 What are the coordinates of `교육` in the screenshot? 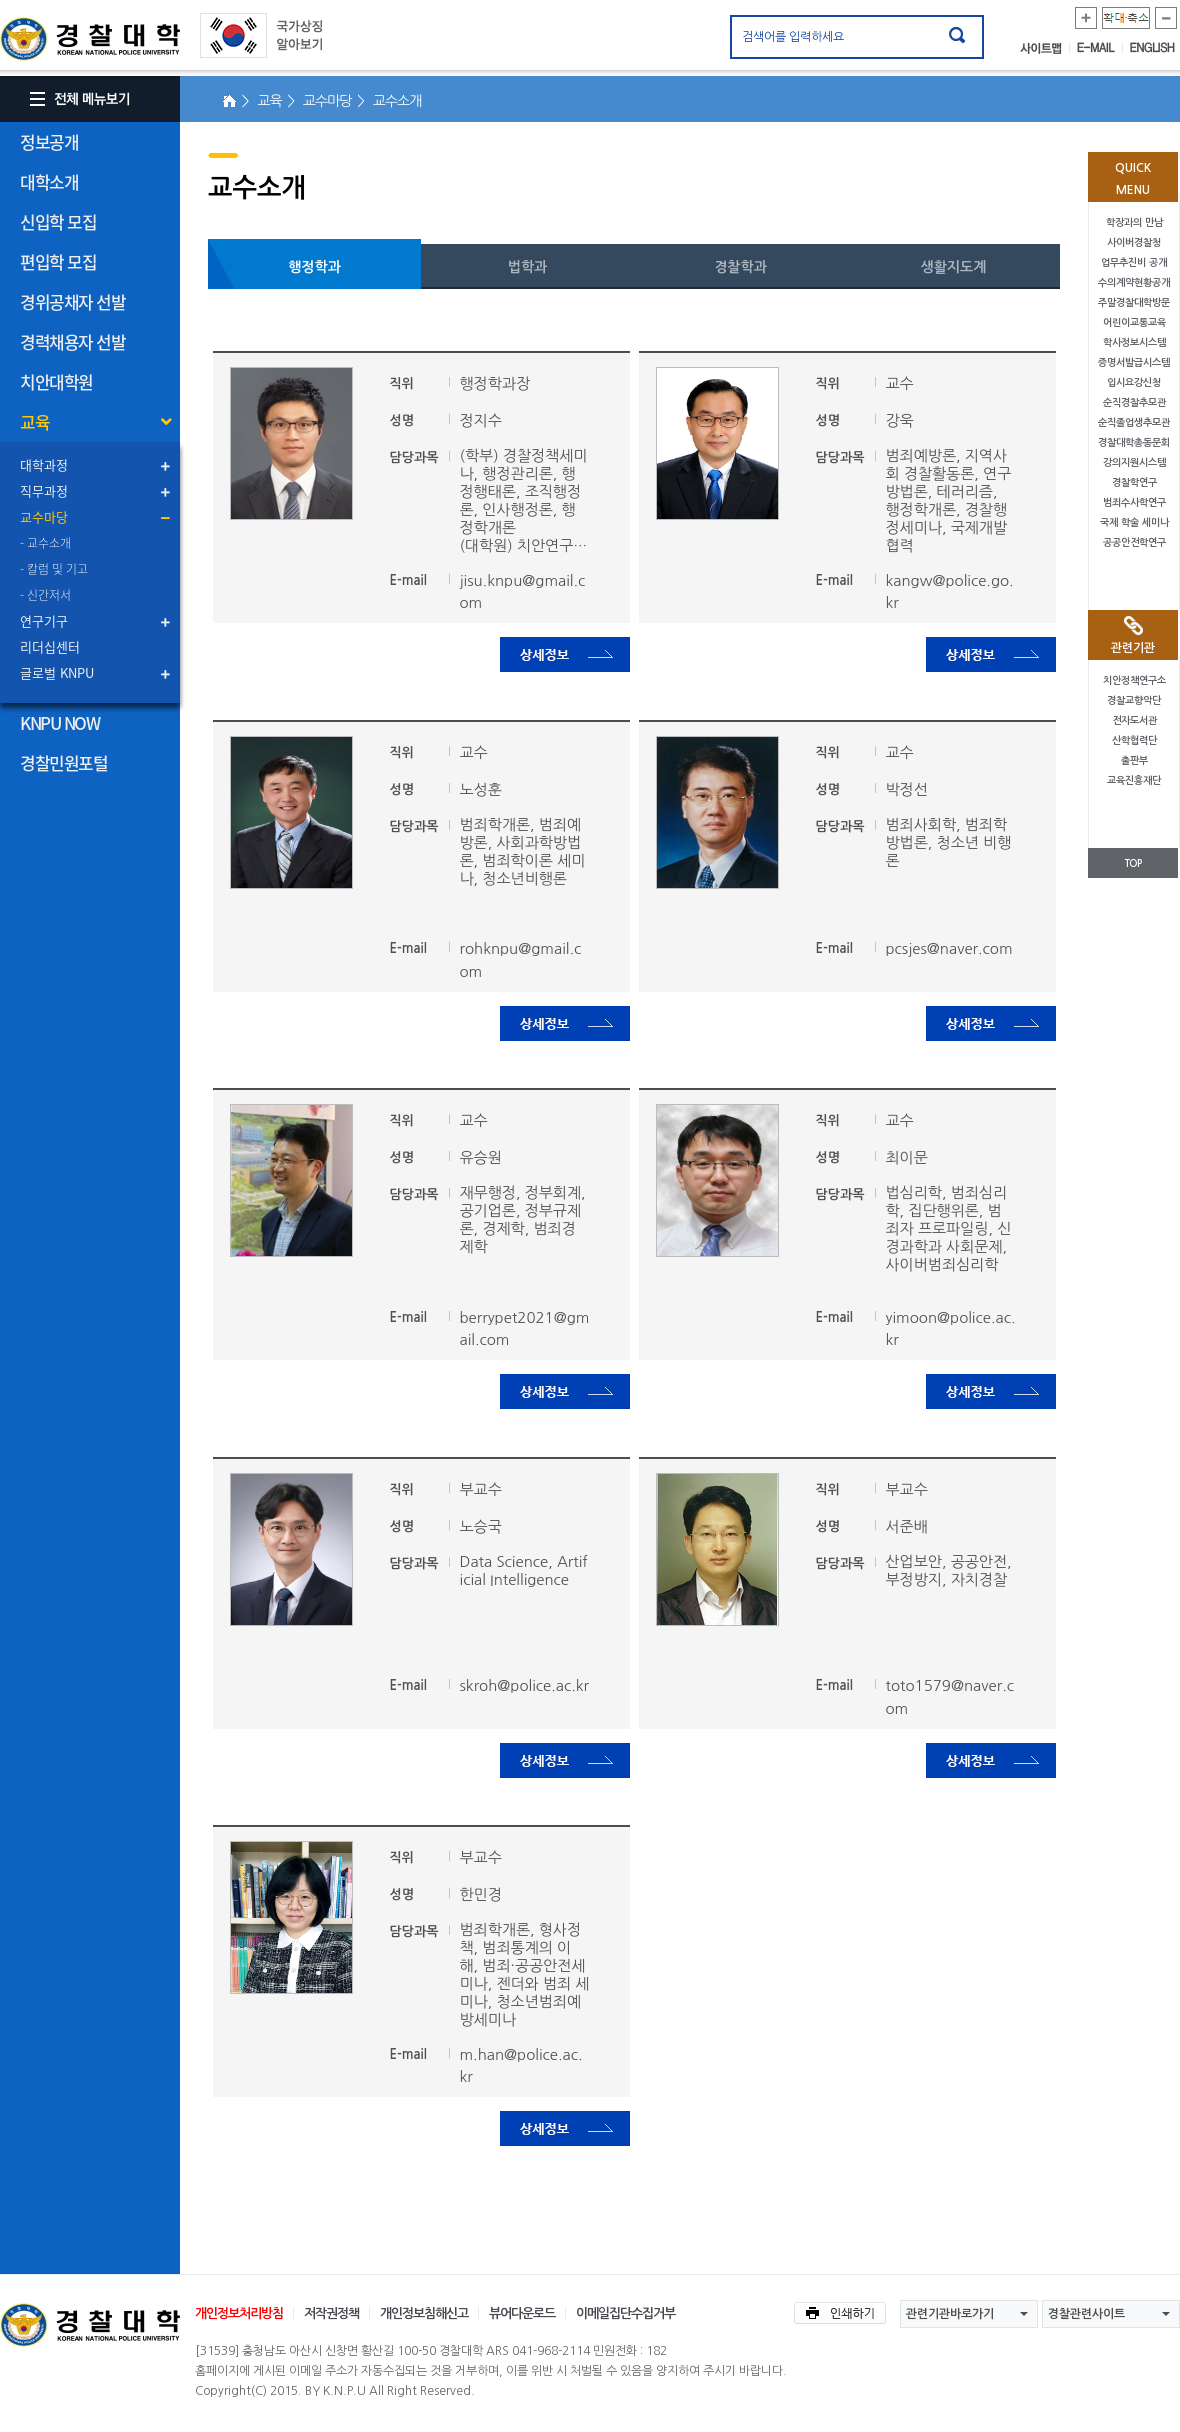 It's located at (34, 421).